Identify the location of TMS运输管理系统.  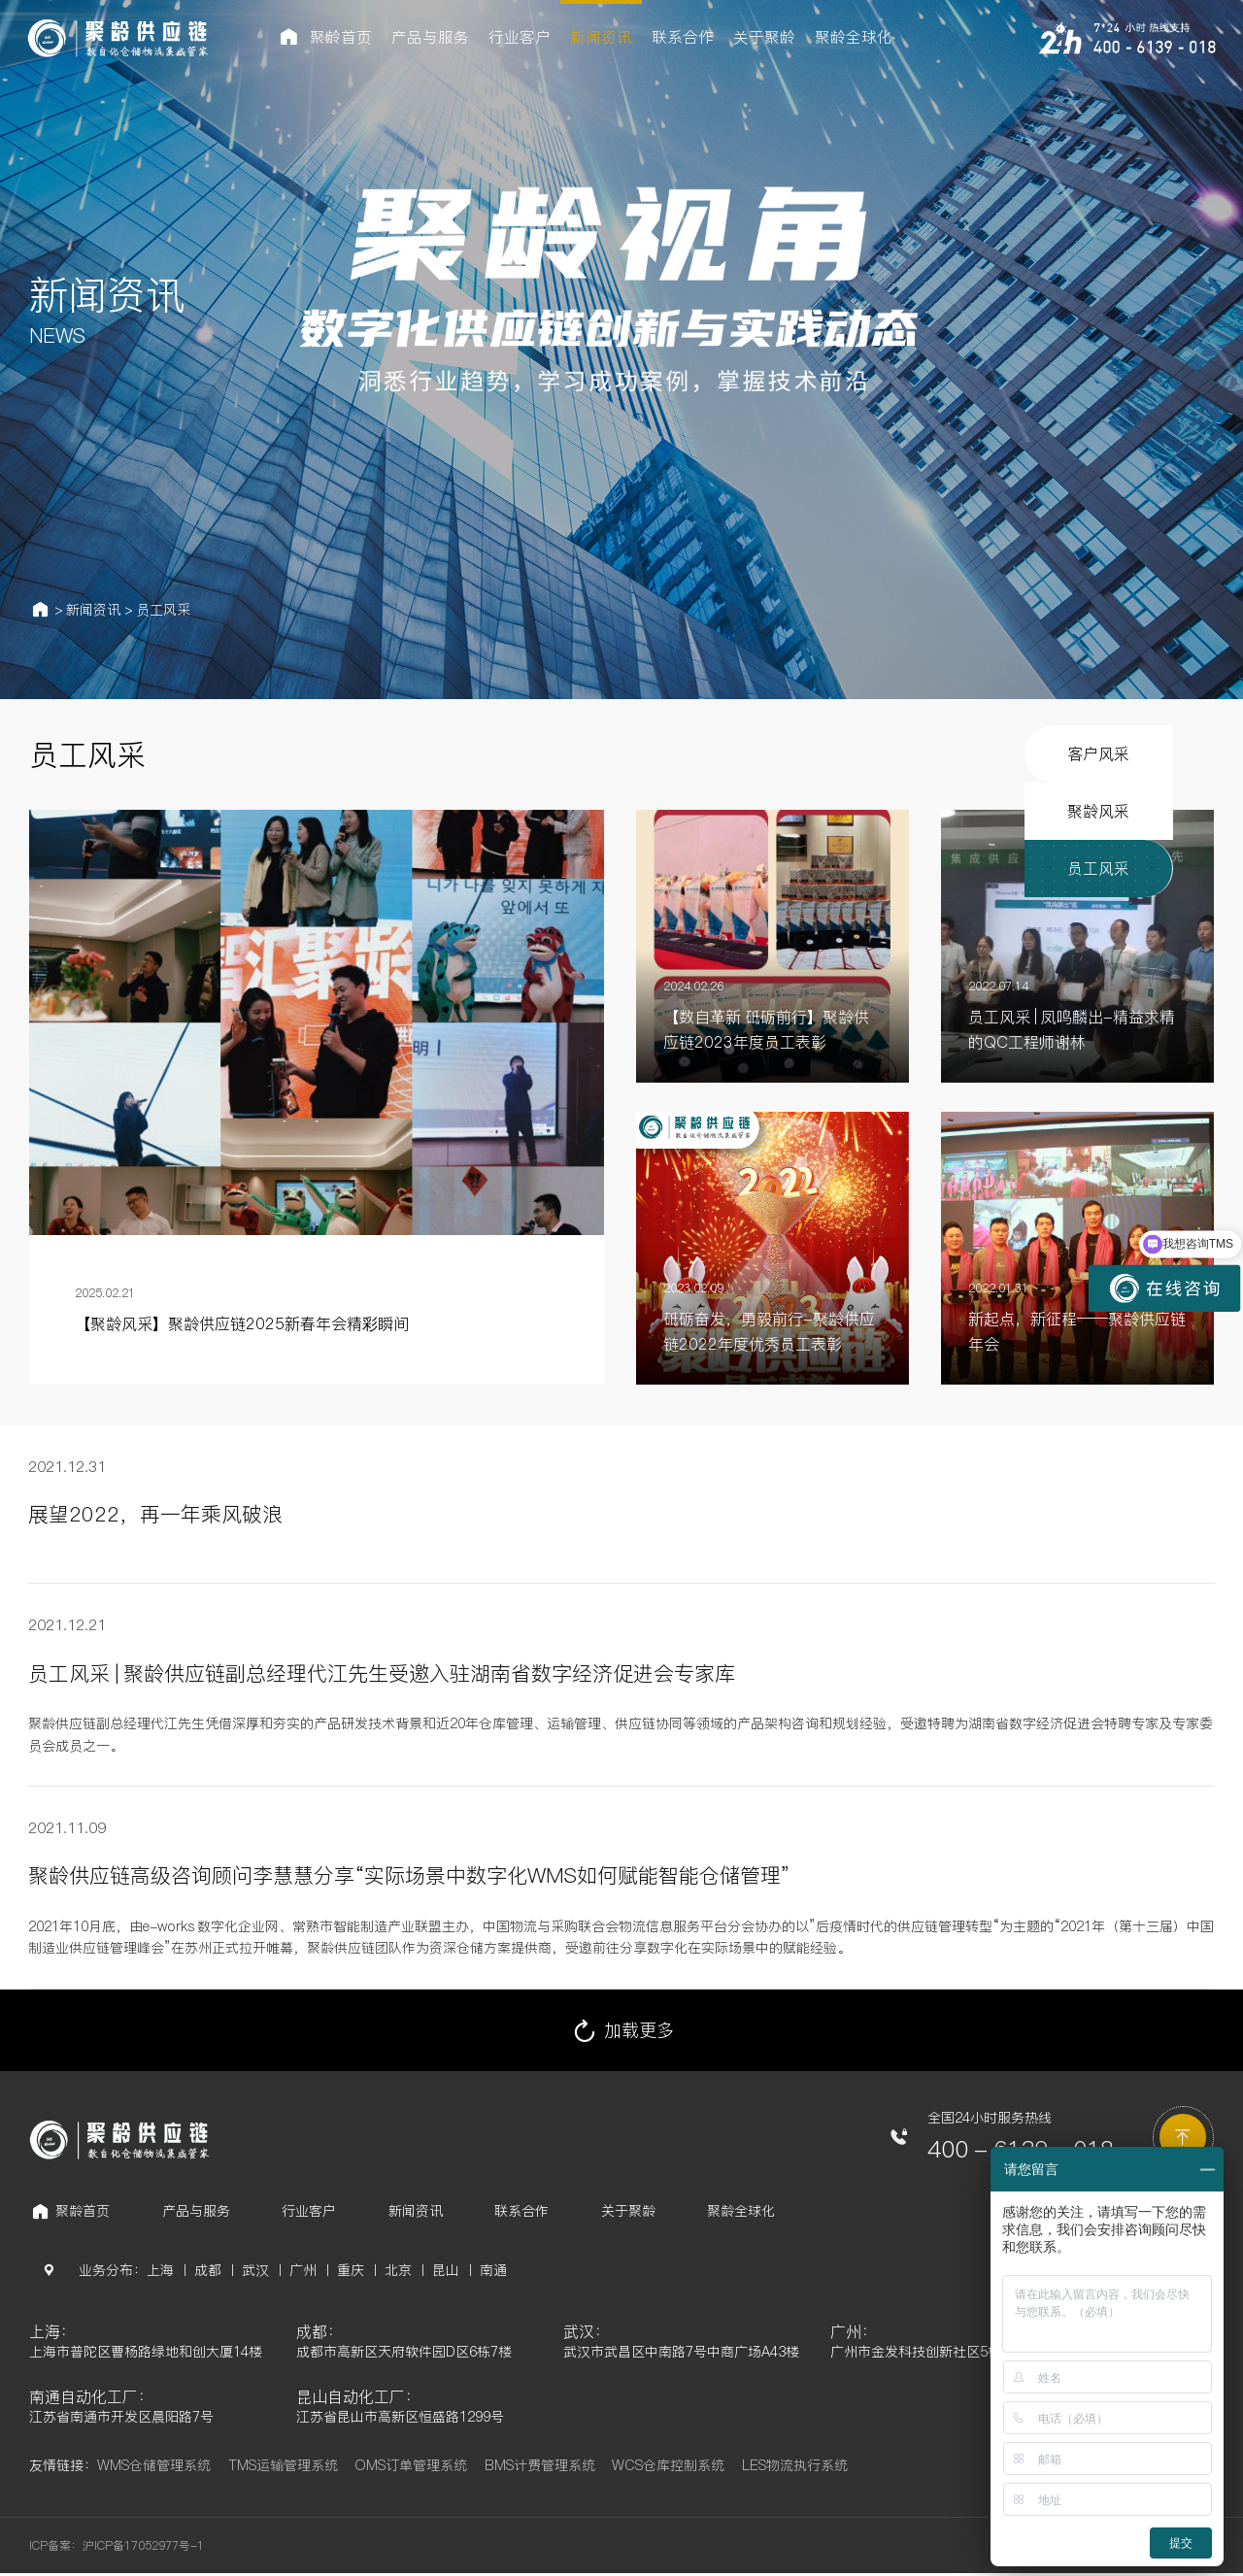
(283, 2468).